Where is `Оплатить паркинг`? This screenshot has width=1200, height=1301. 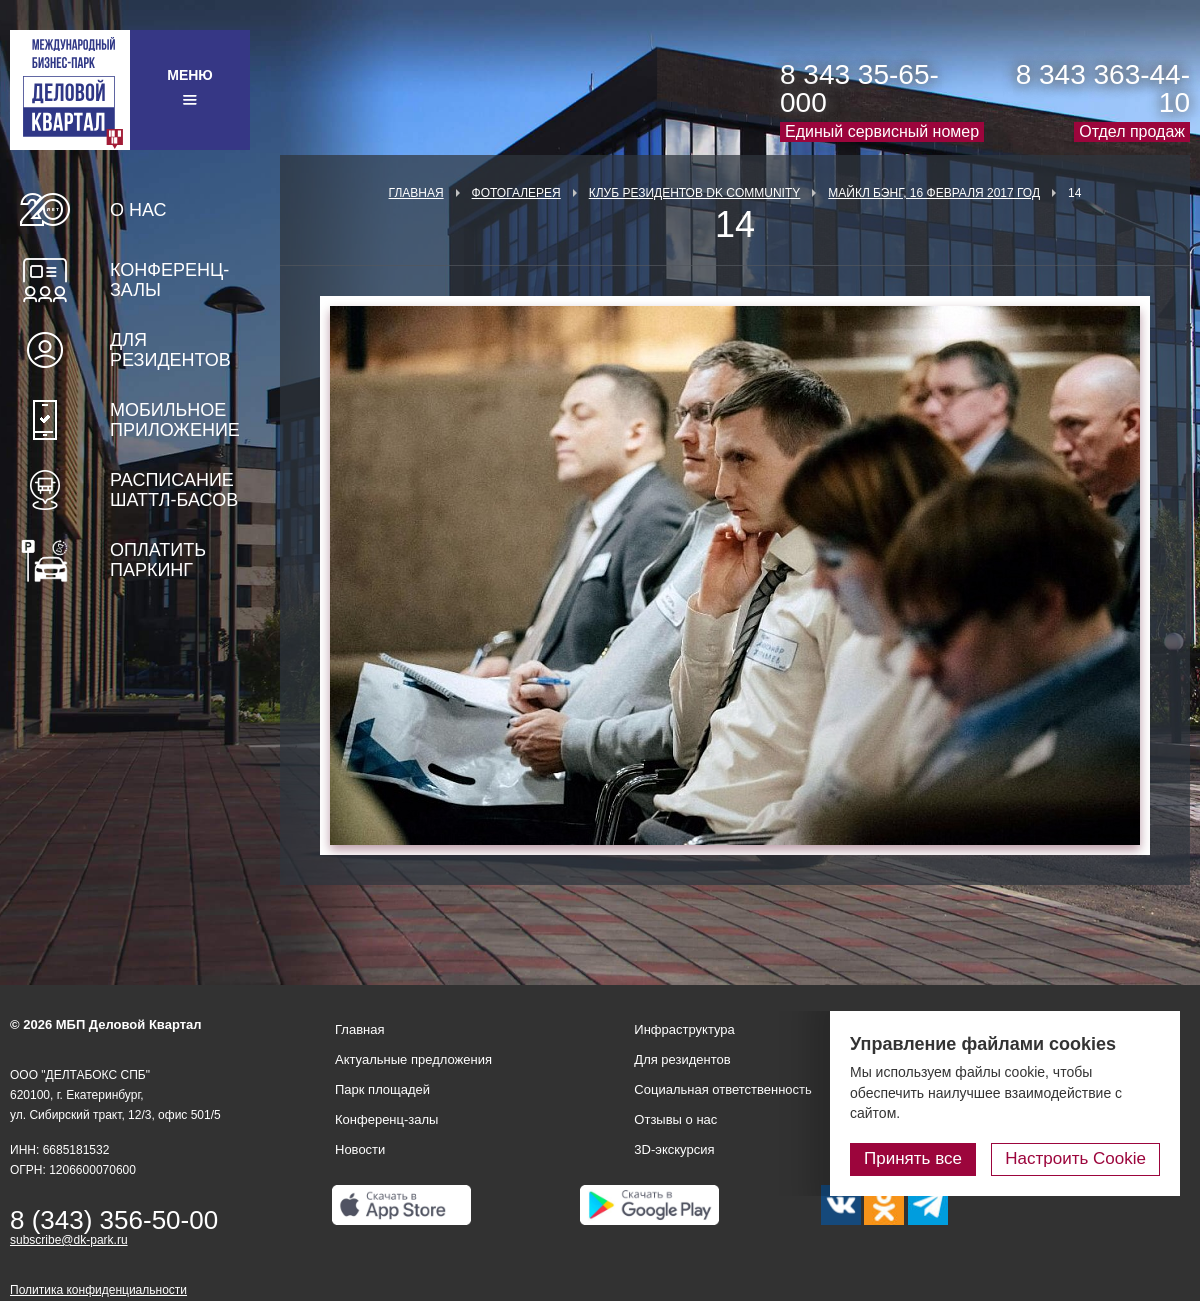 Оплатить паркинг is located at coordinates (158, 560).